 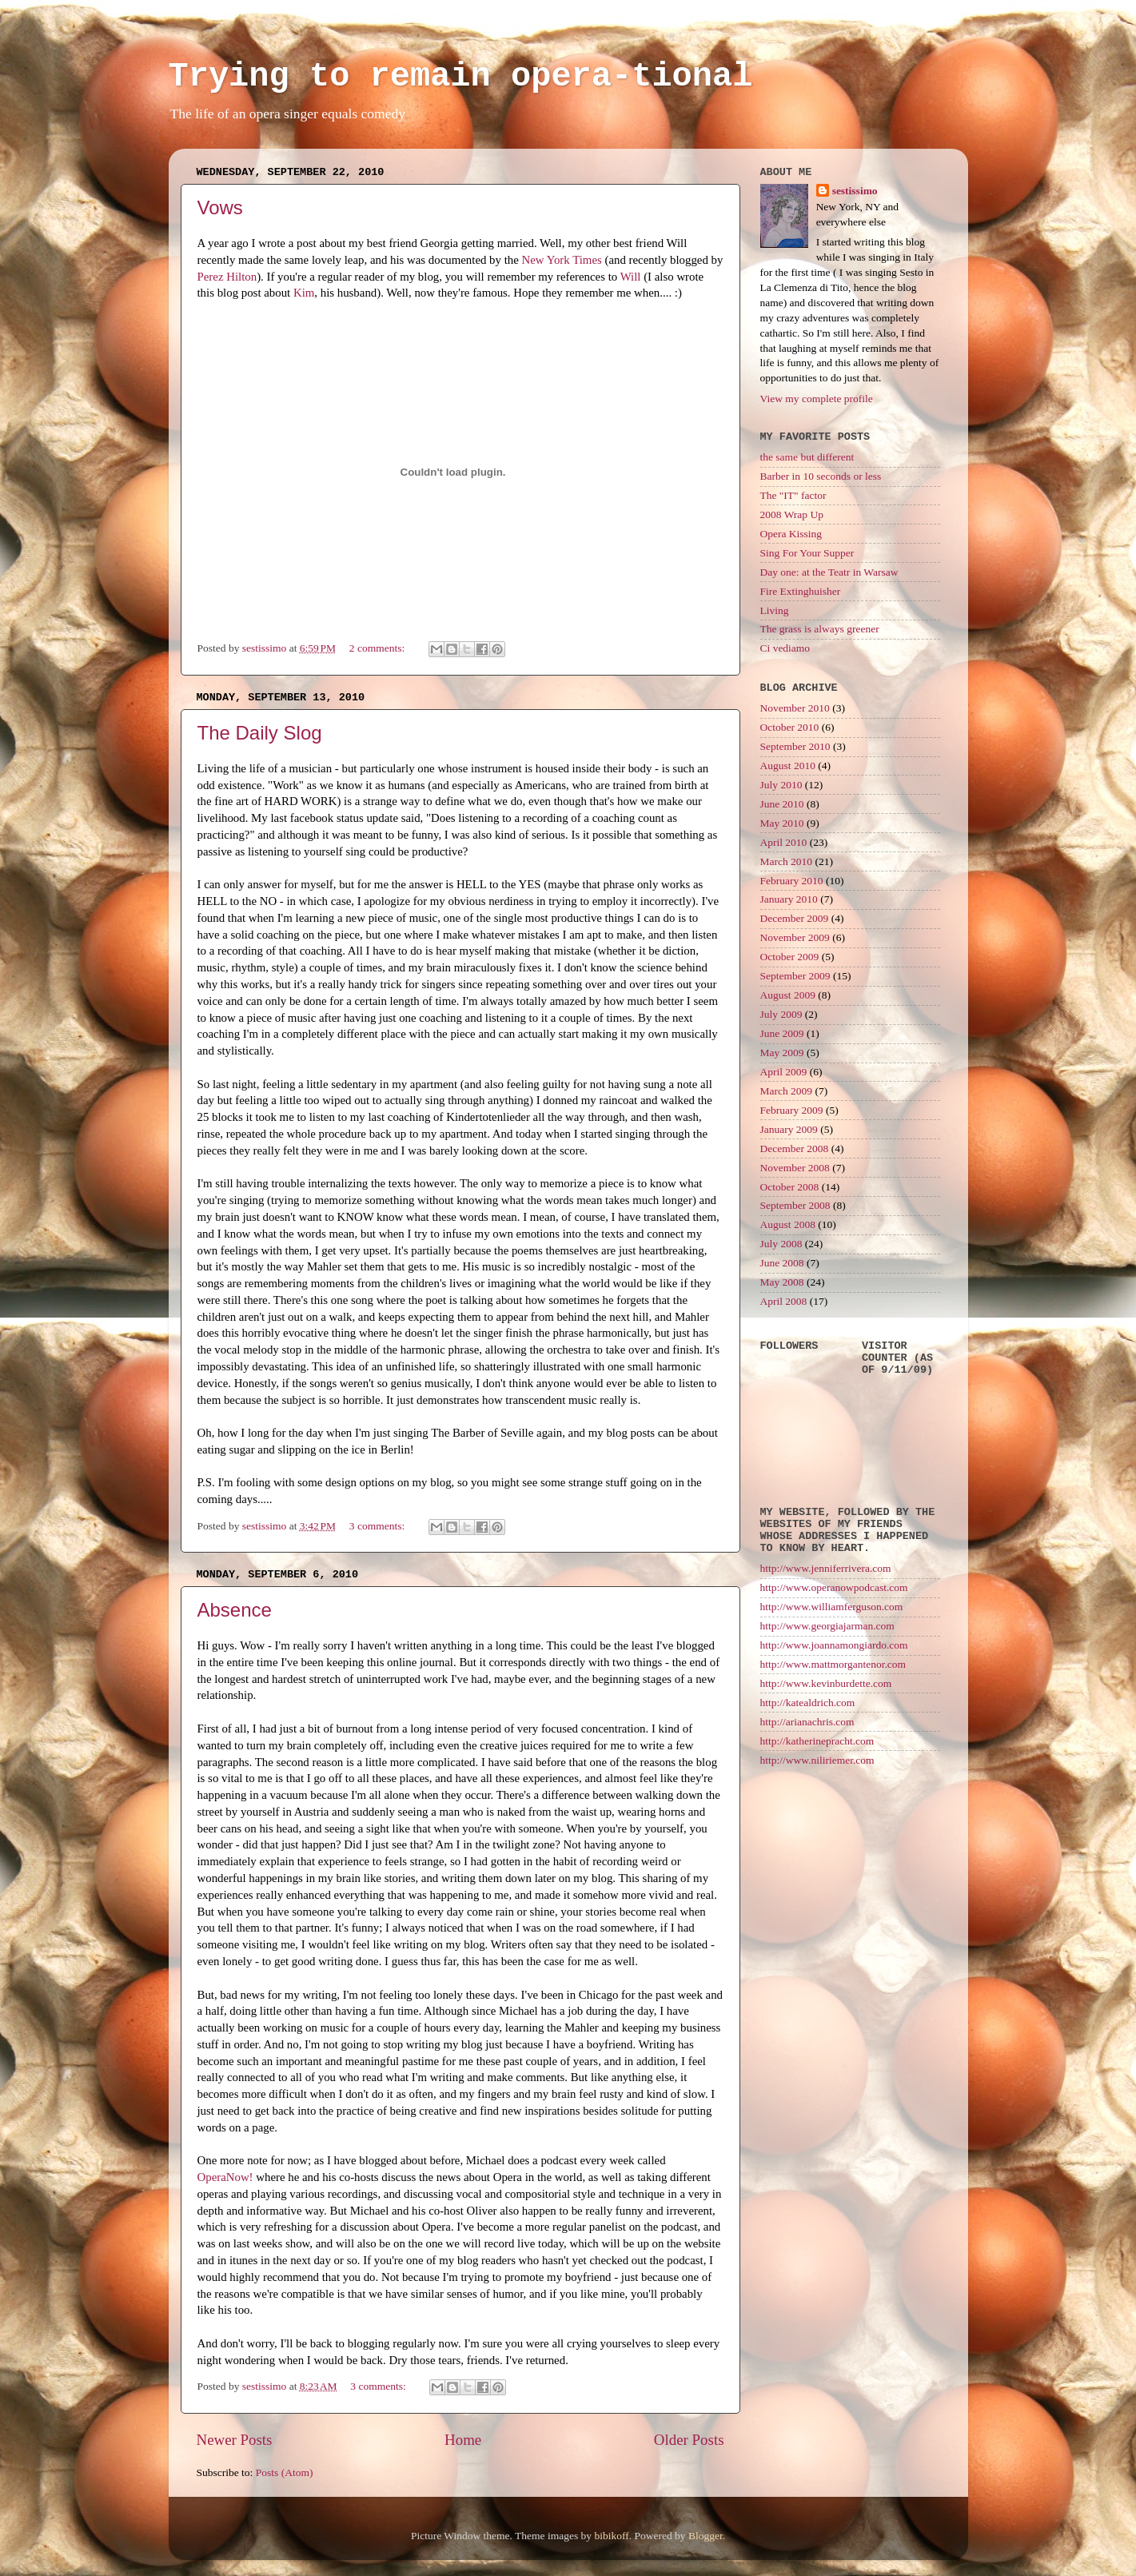 I want to click on July 2010, so click(x=781, y=785).